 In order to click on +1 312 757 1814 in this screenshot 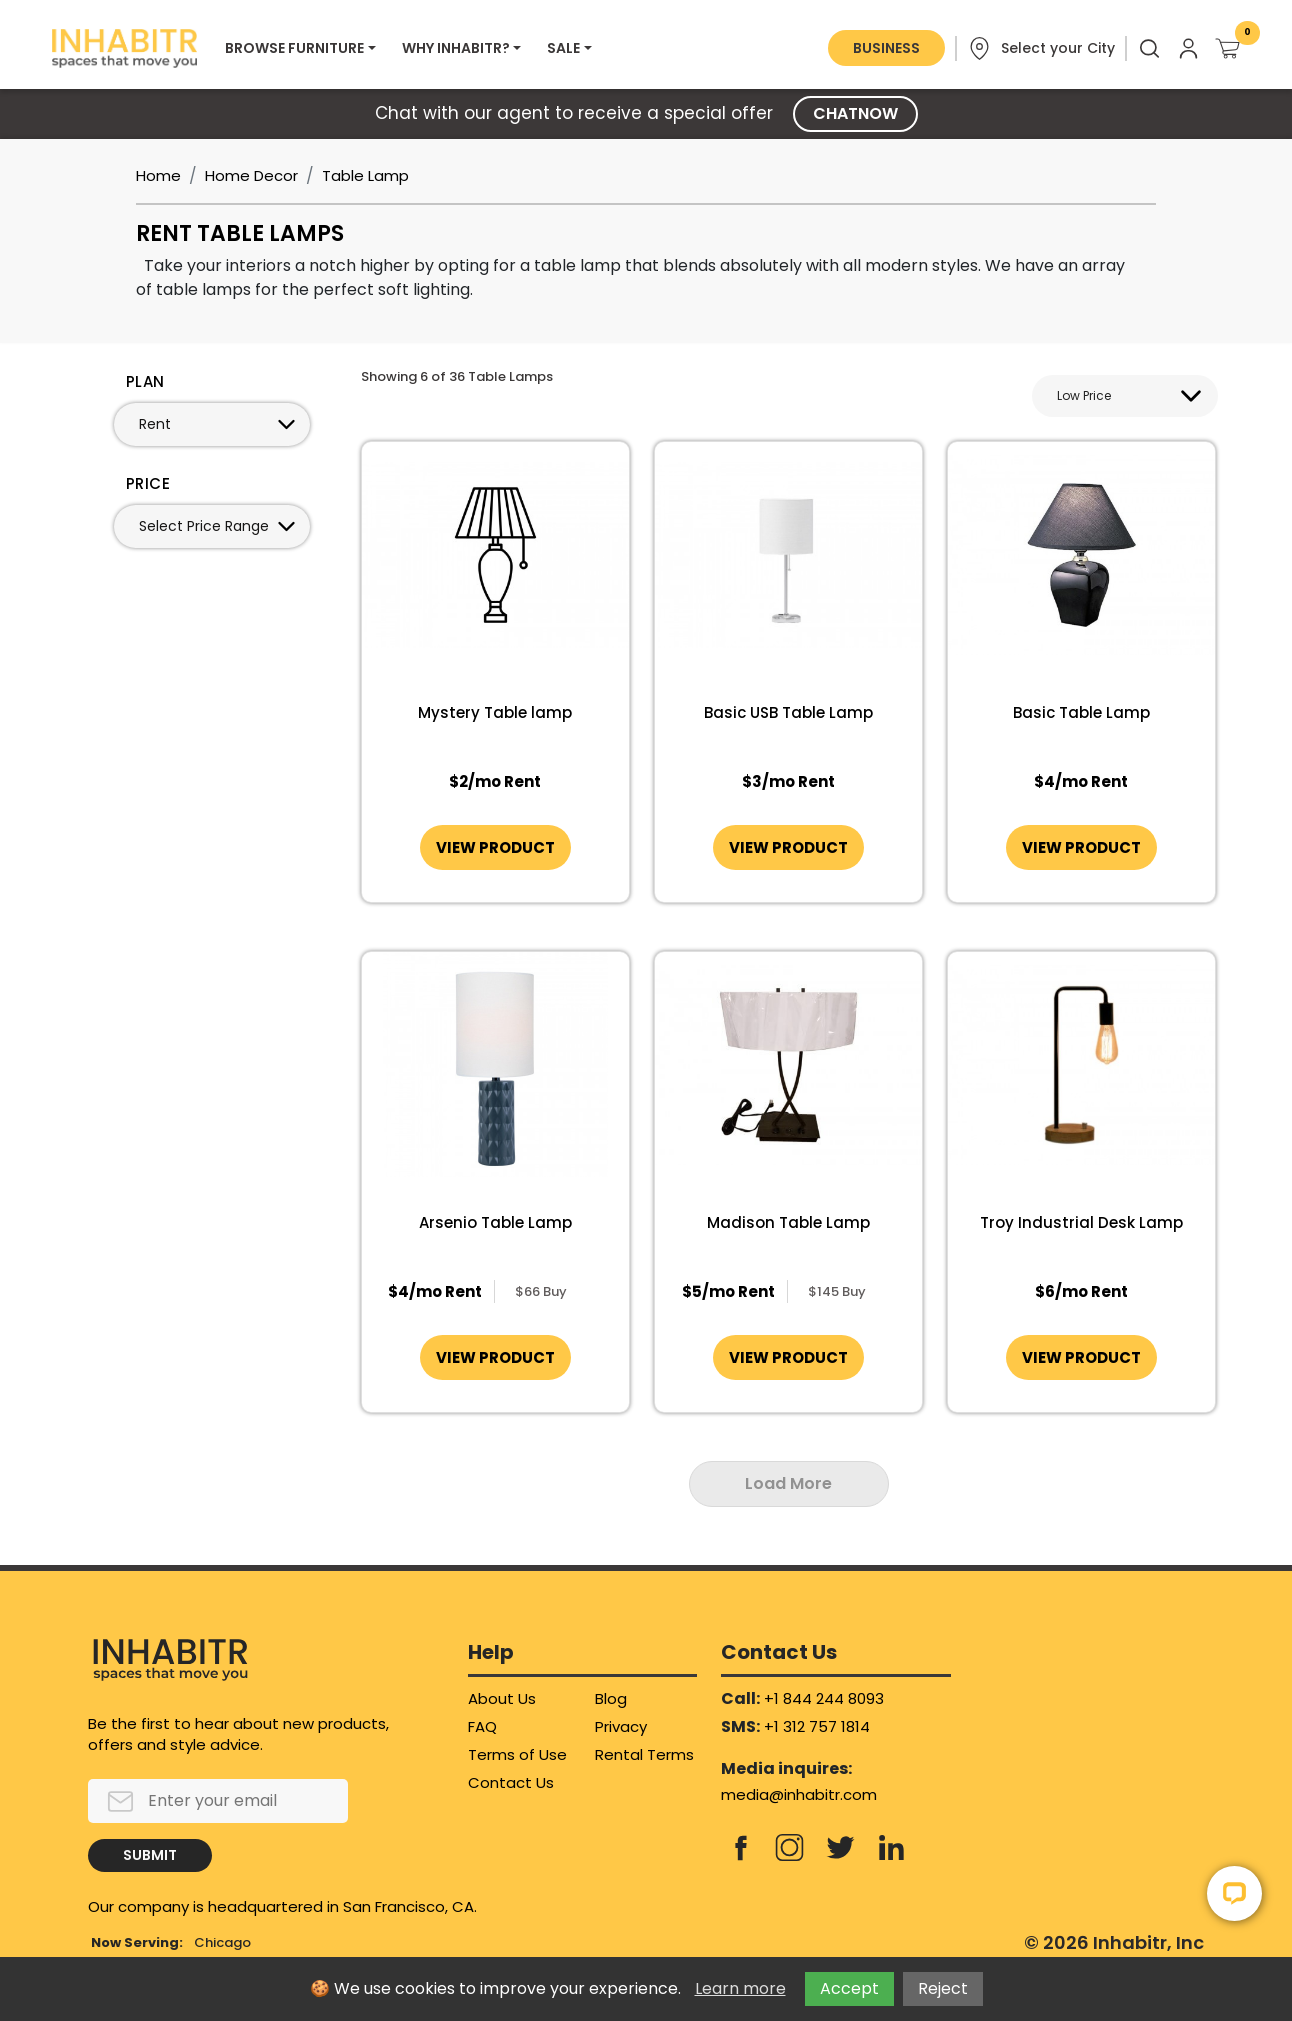, I will do `click(817, 1726)`.